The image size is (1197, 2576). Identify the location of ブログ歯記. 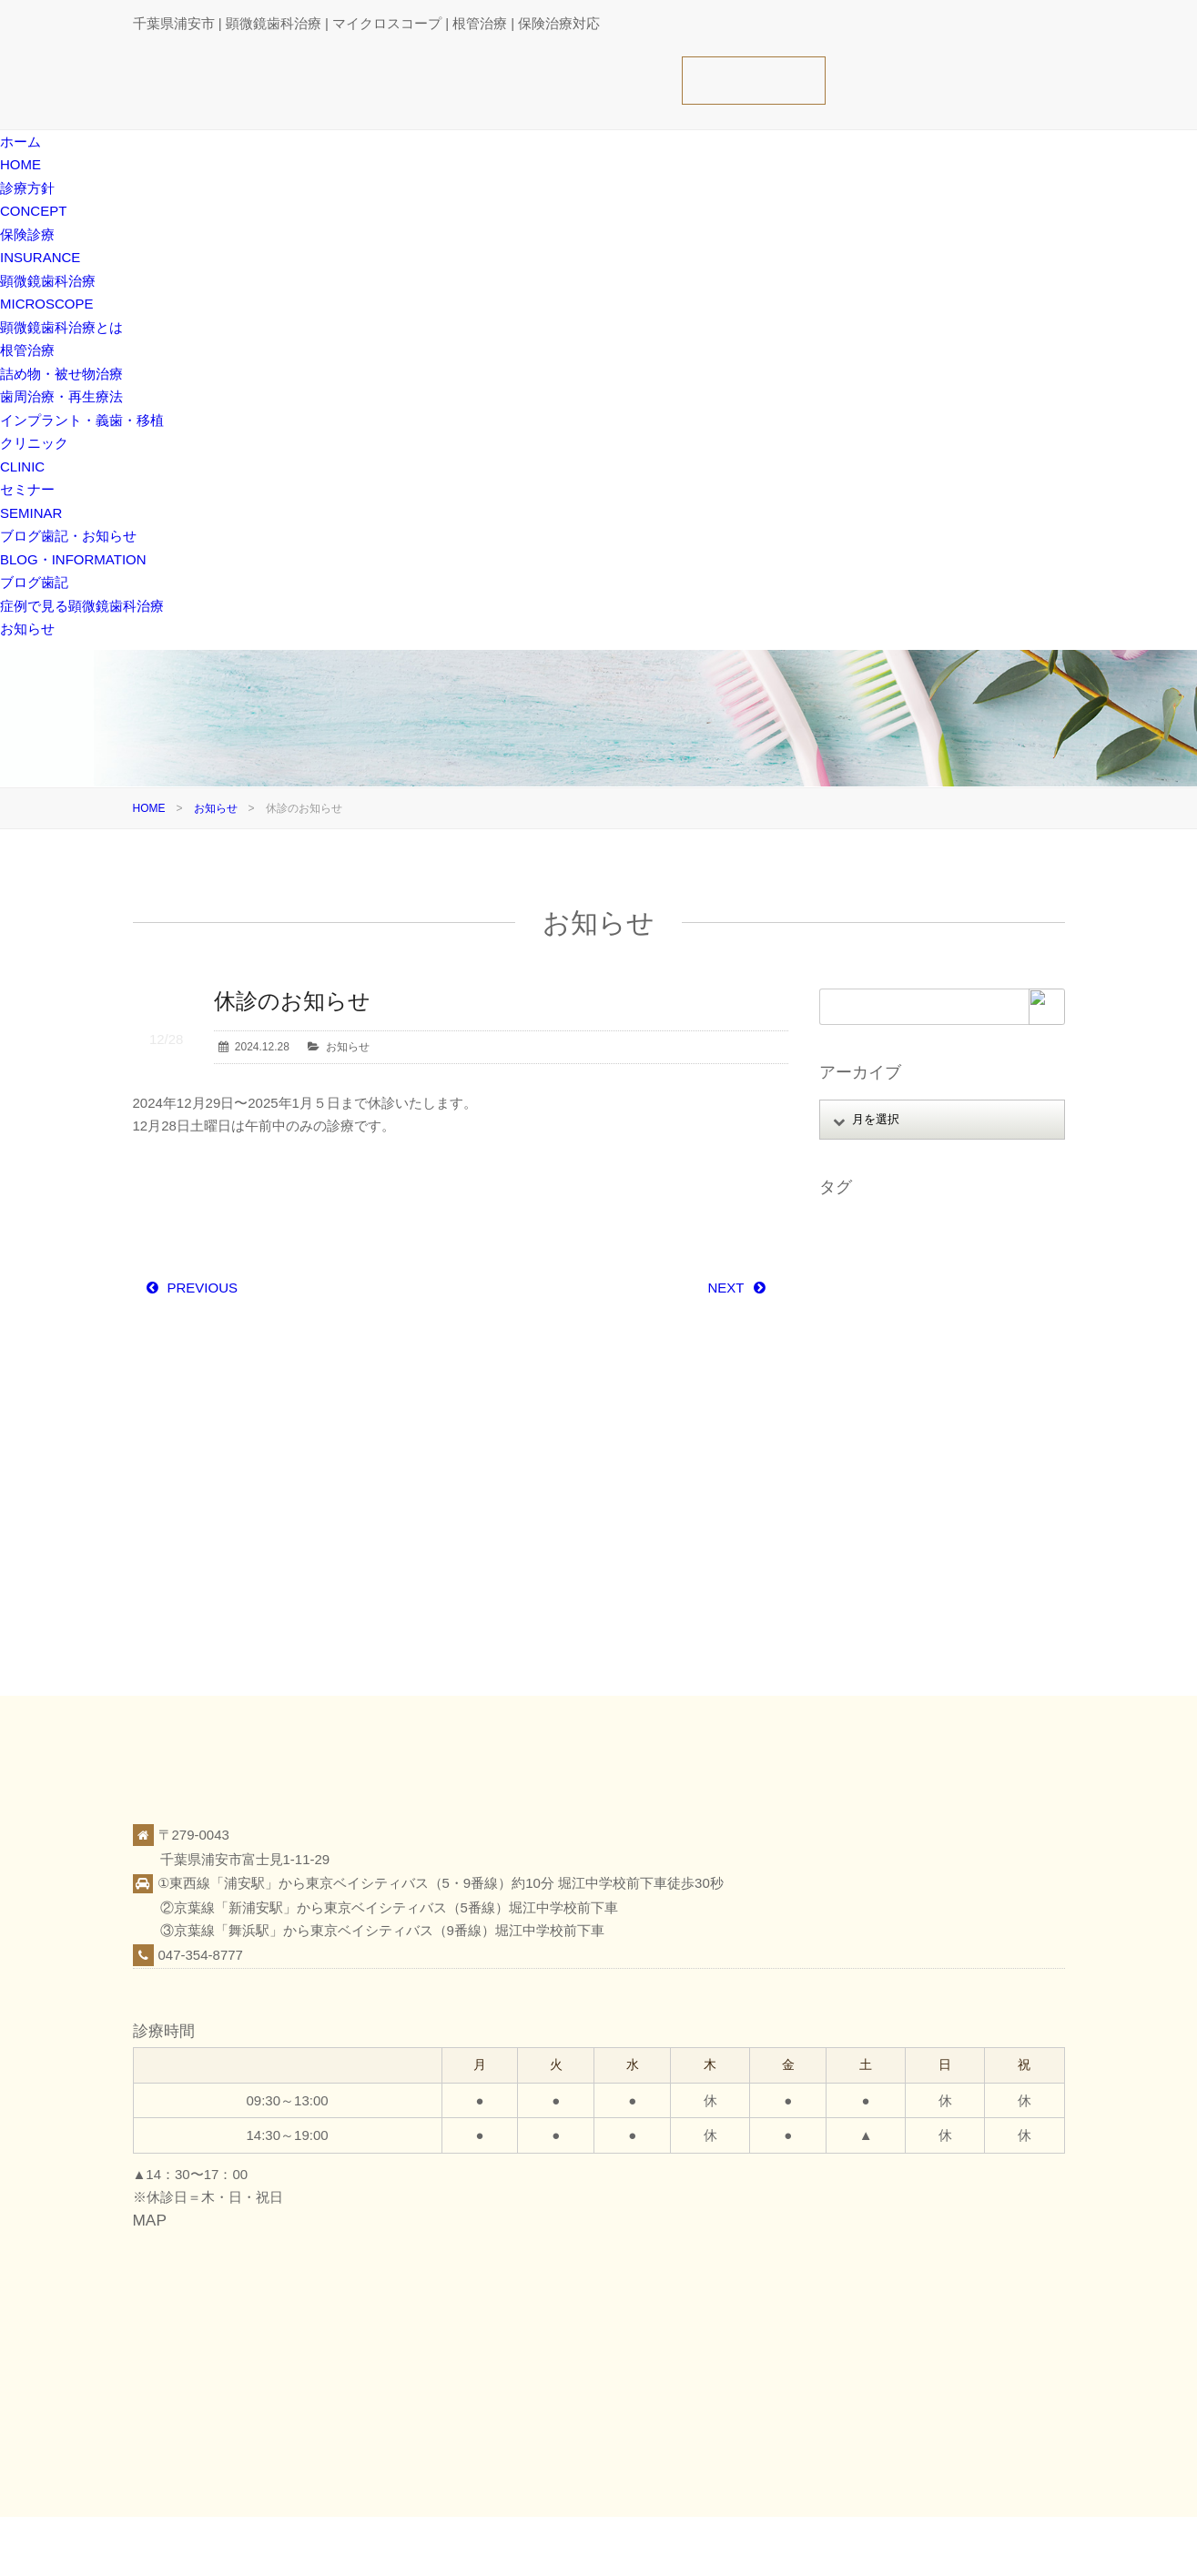
(34, 582).